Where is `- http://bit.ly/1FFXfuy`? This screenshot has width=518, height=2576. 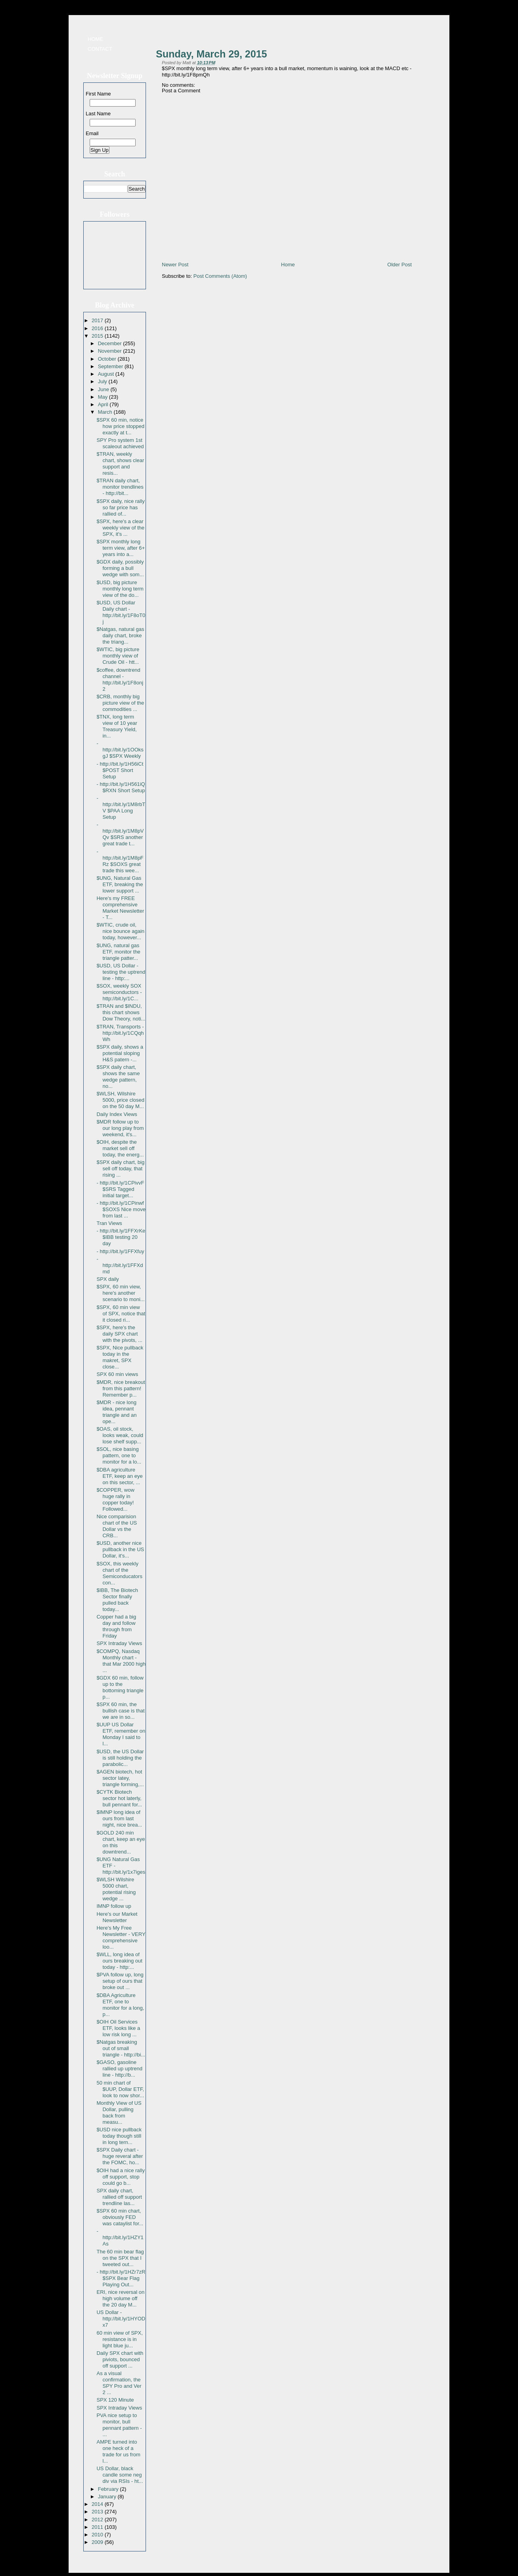 - http://bit.ly/1FFXfuy is located at coordinates (120, 1251).